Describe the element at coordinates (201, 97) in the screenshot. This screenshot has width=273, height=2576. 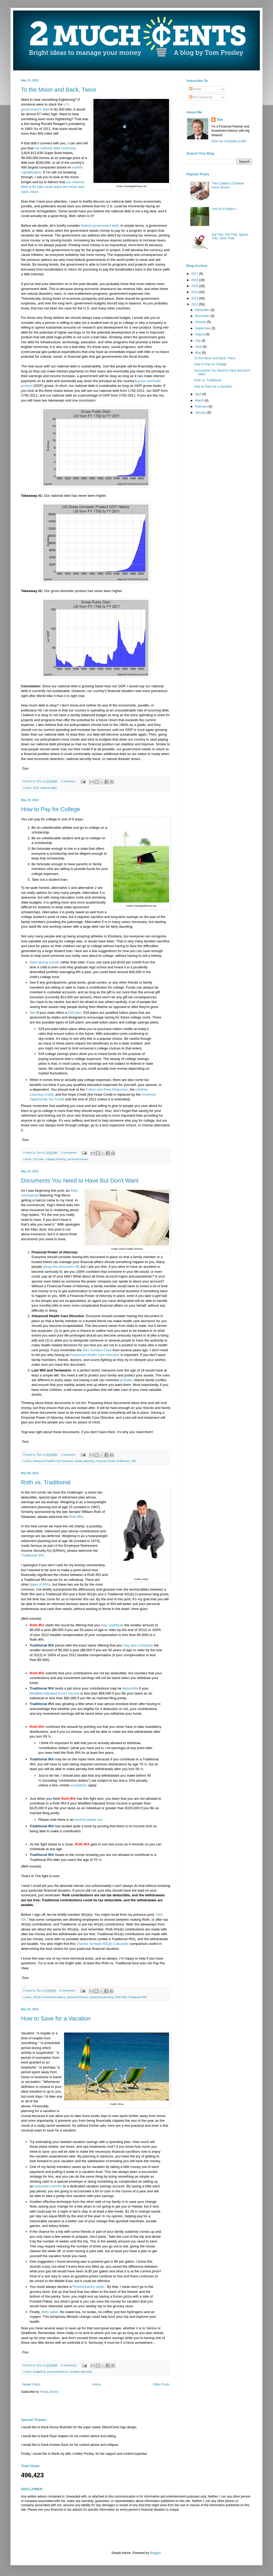
I see `All Comments` at that location.